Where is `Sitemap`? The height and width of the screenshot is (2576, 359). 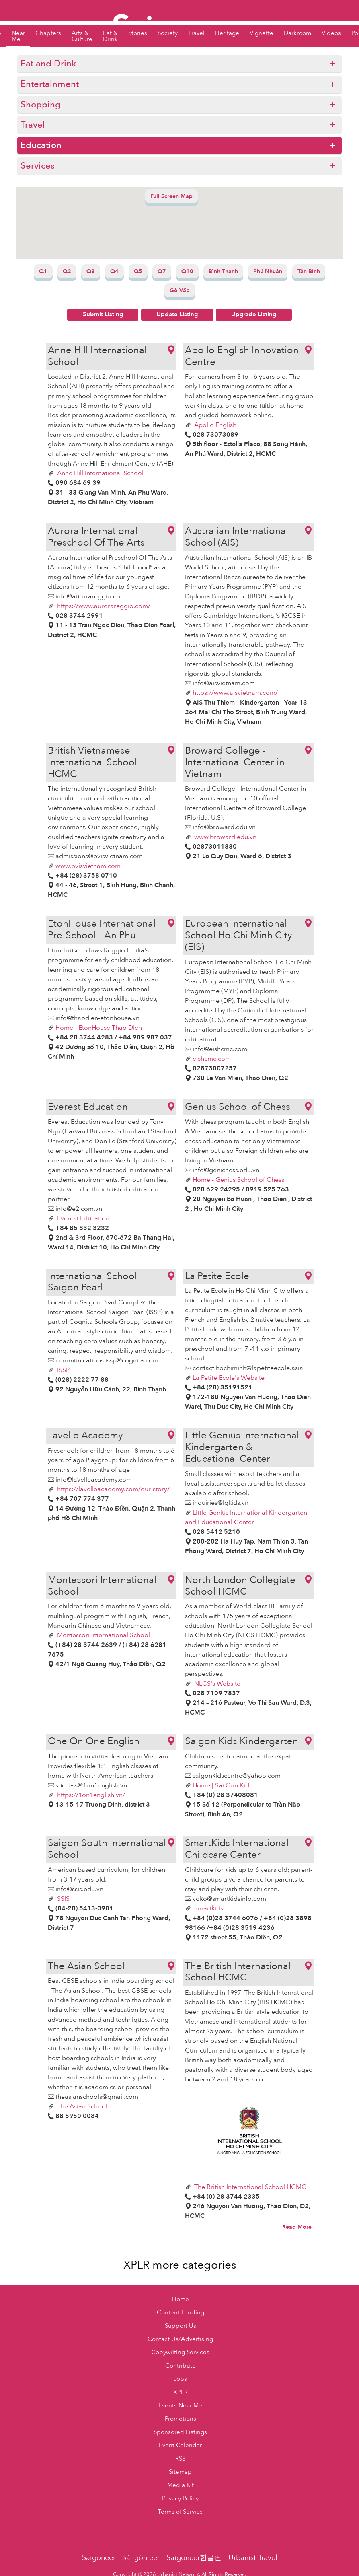
Sitemap is located at coordinates (180, 2472).